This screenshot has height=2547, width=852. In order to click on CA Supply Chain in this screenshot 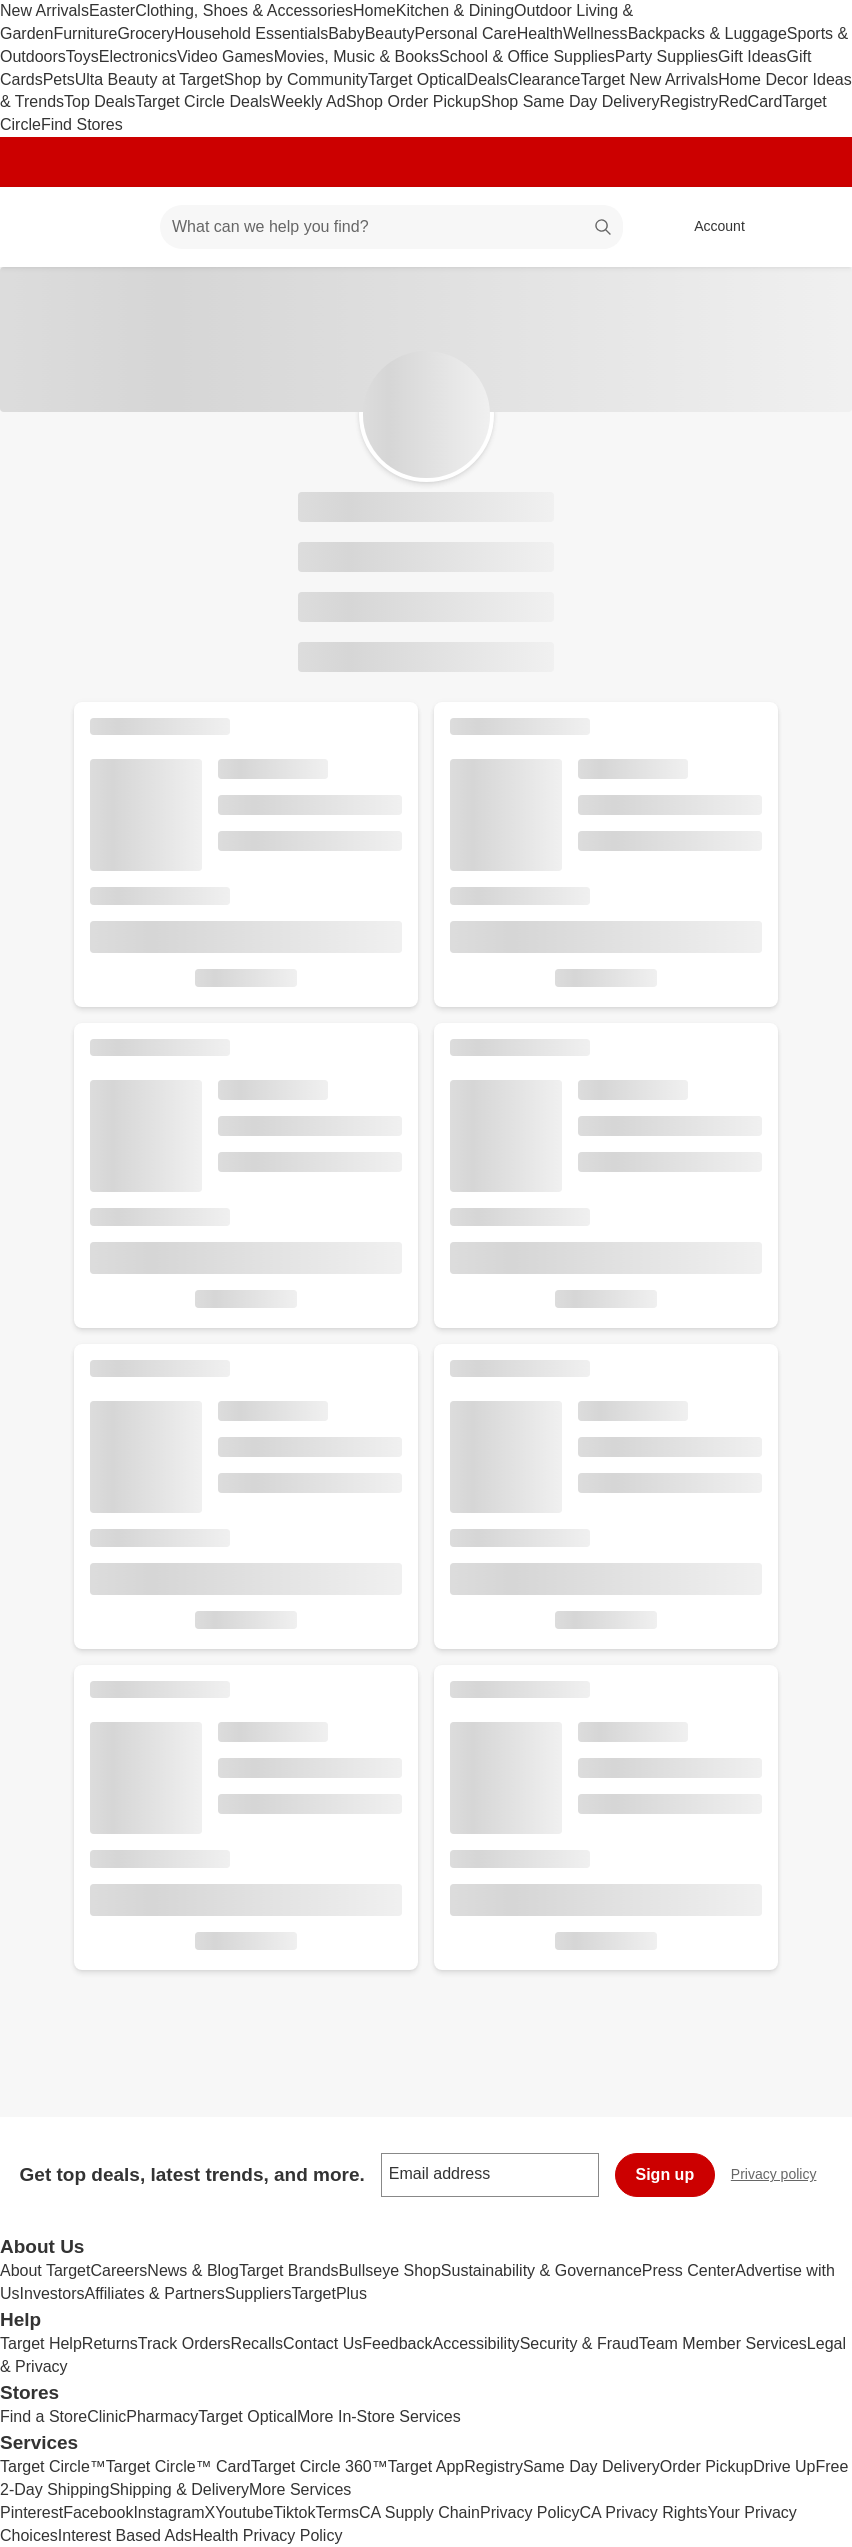, I will do `click(419, 2512)`.